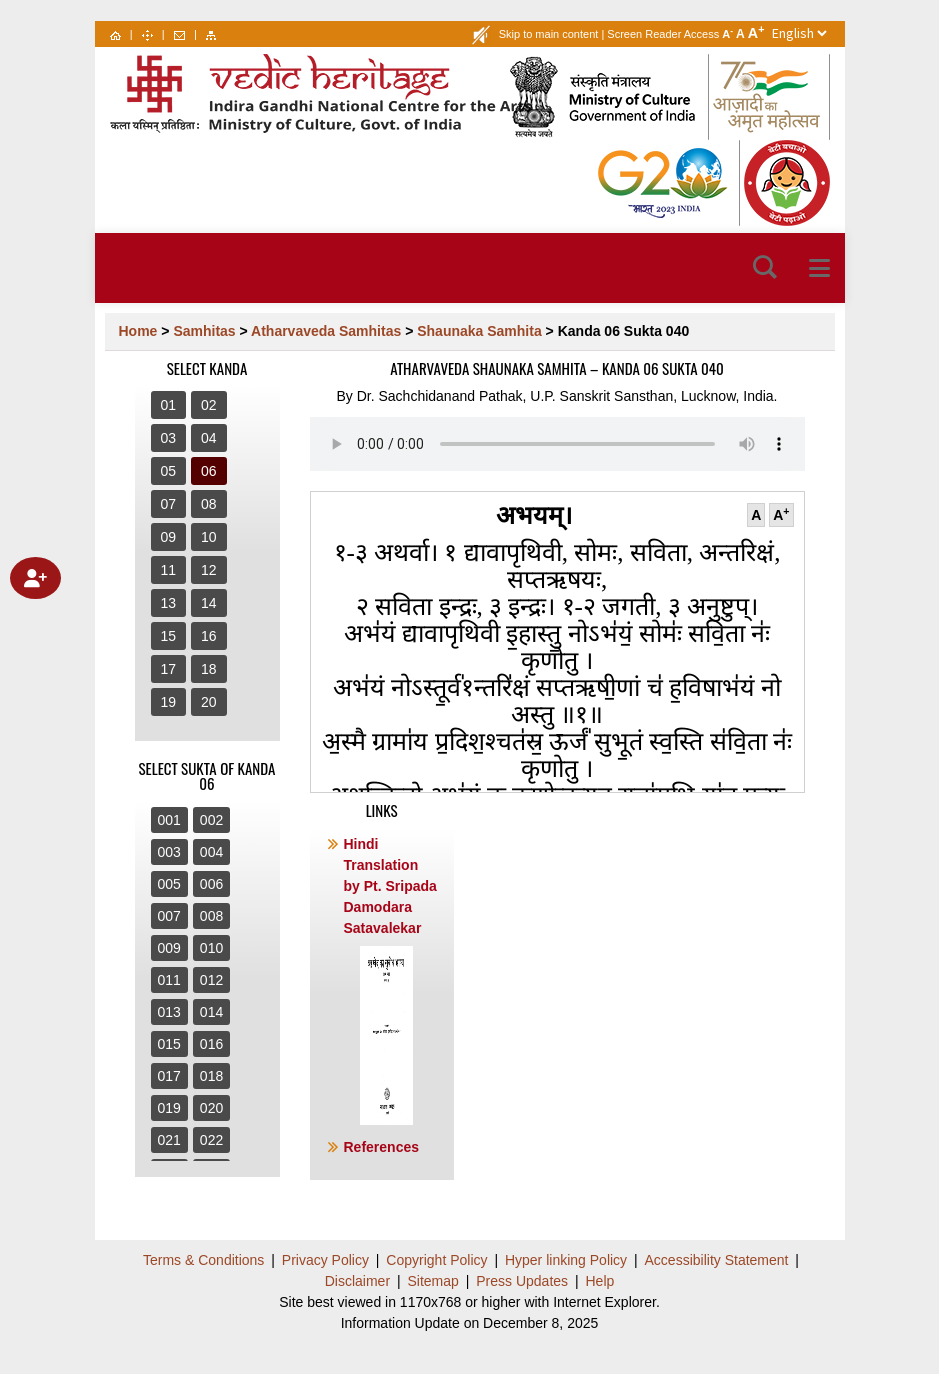 This screenshot has width=939, height=1374. I want to click on 018, so click(211, 1076).